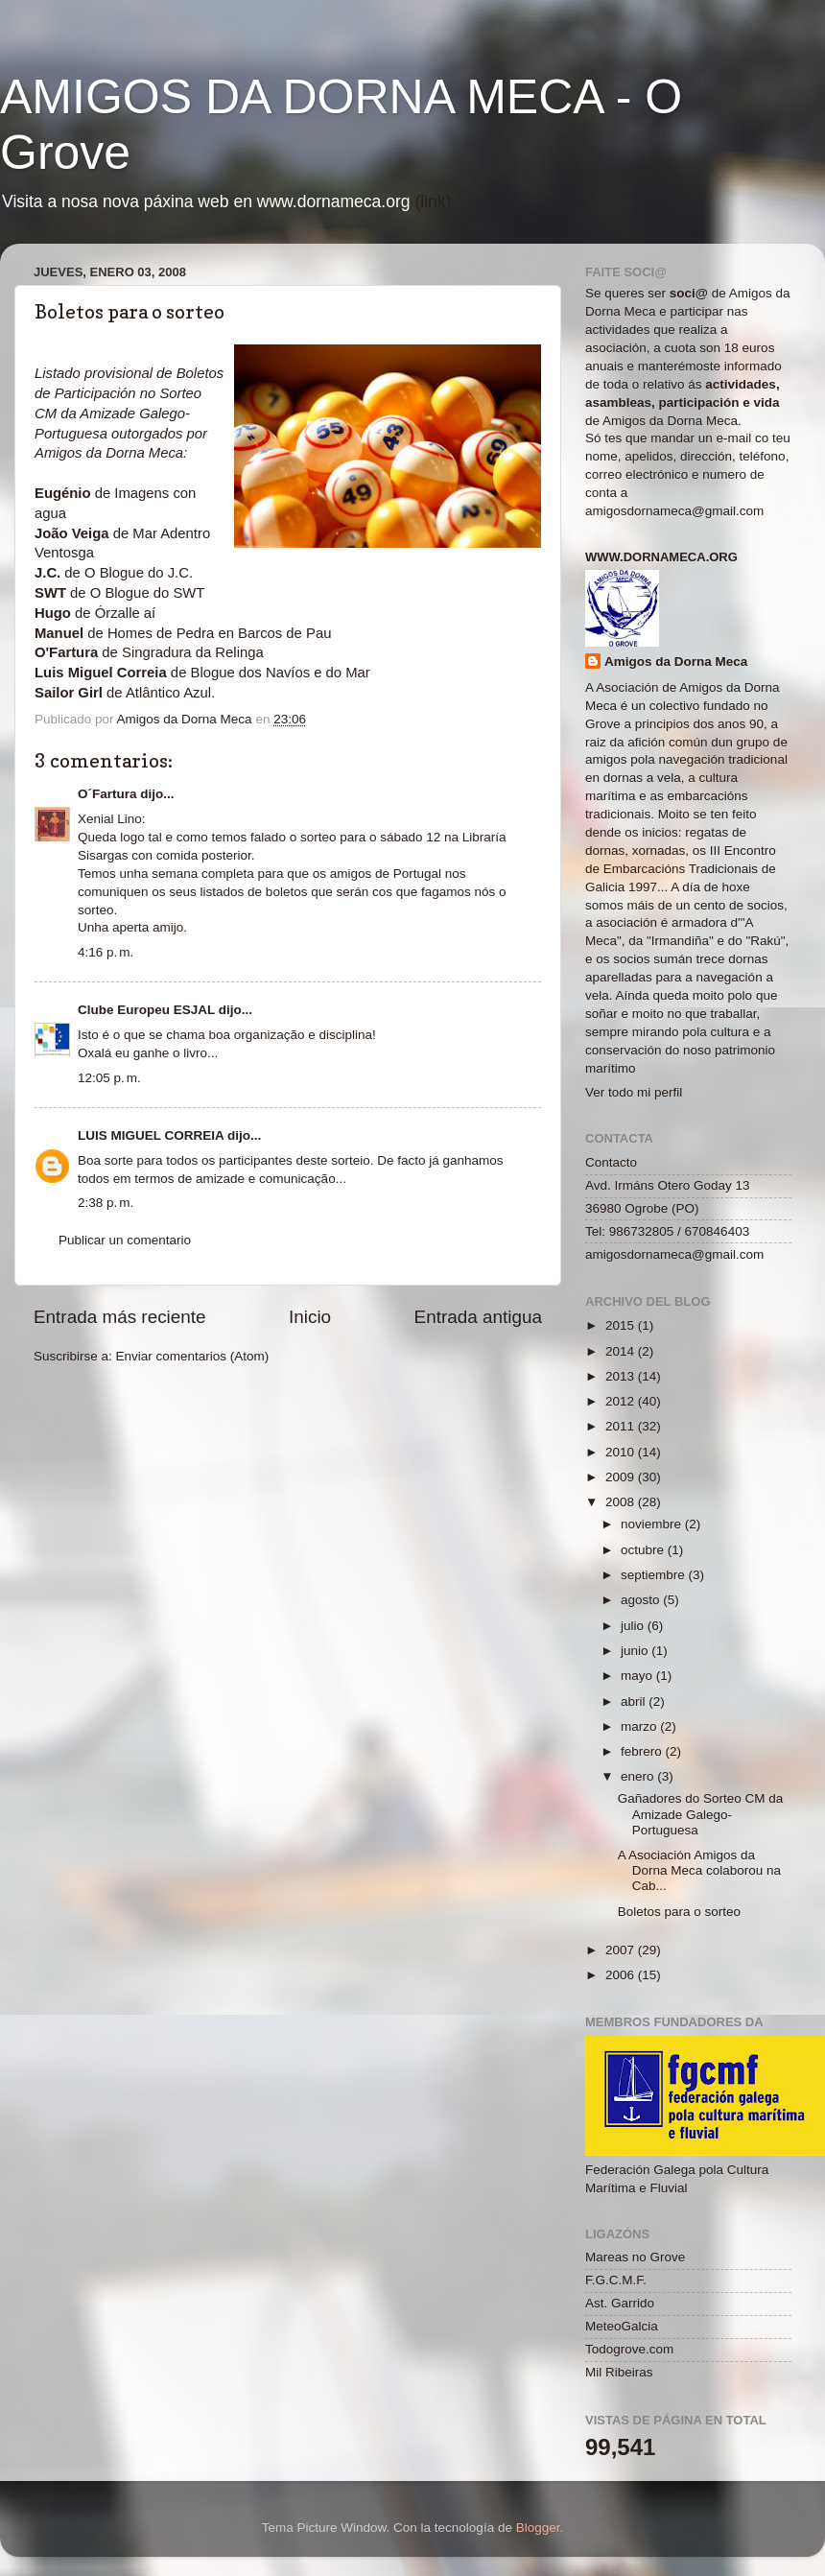  What do you see at coordinates (640, 1726) in the screenshot?
I see `marzo` at bounding box center [640, 1726].